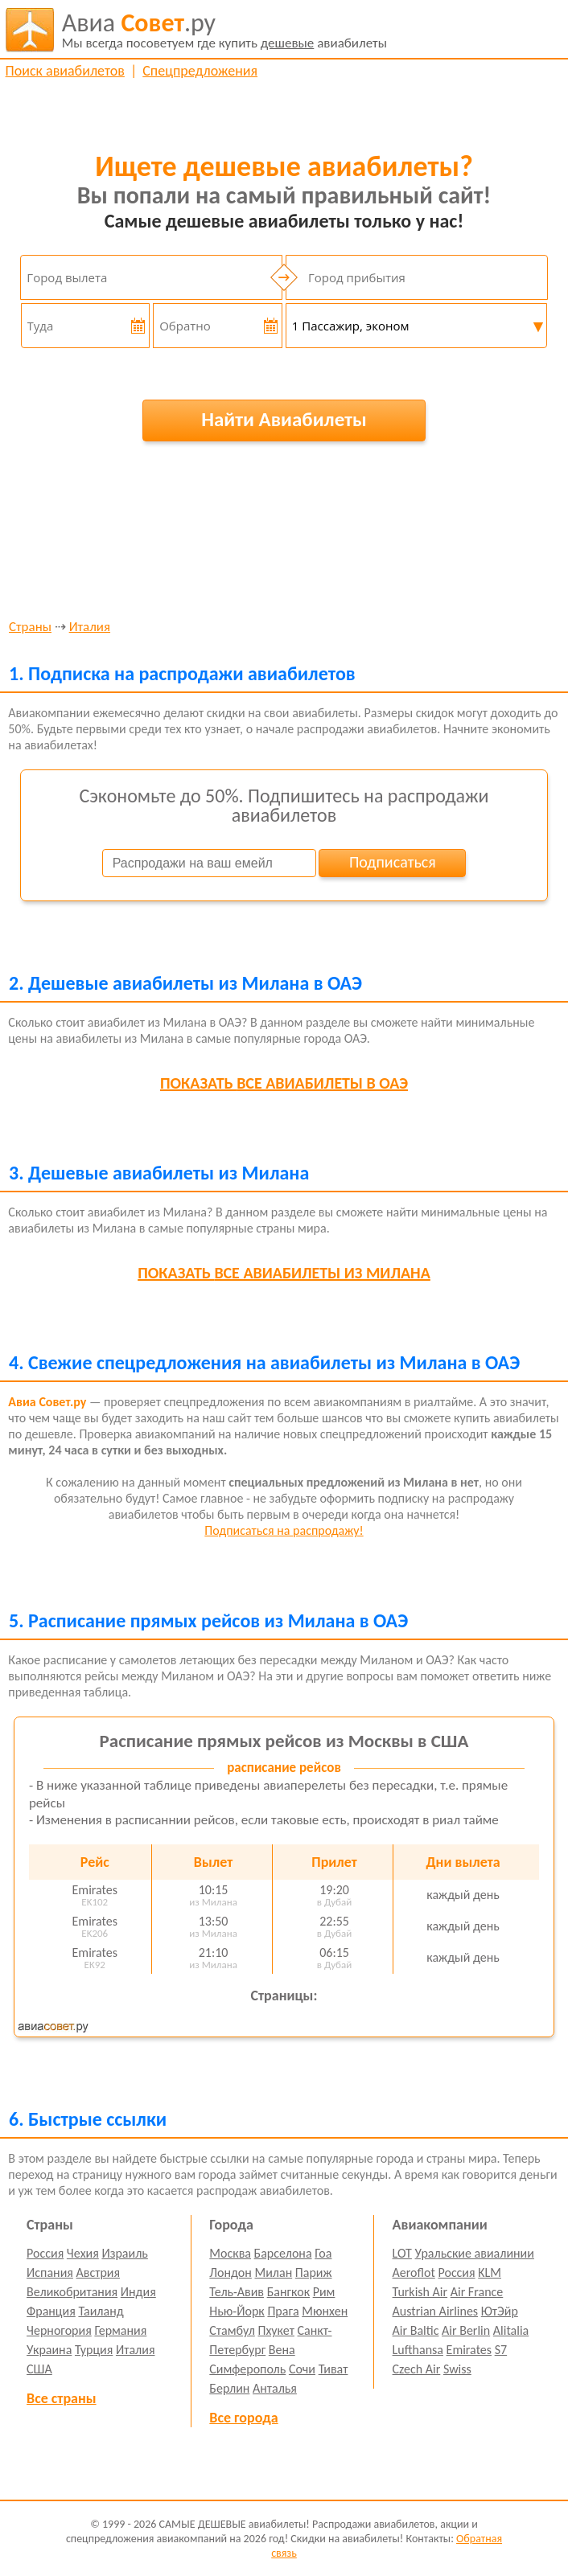  What do you see at coordinates (283, 1530) in the screenshot?
I see `Подписаться на распродажу!` at bounding box center [283, 1530].